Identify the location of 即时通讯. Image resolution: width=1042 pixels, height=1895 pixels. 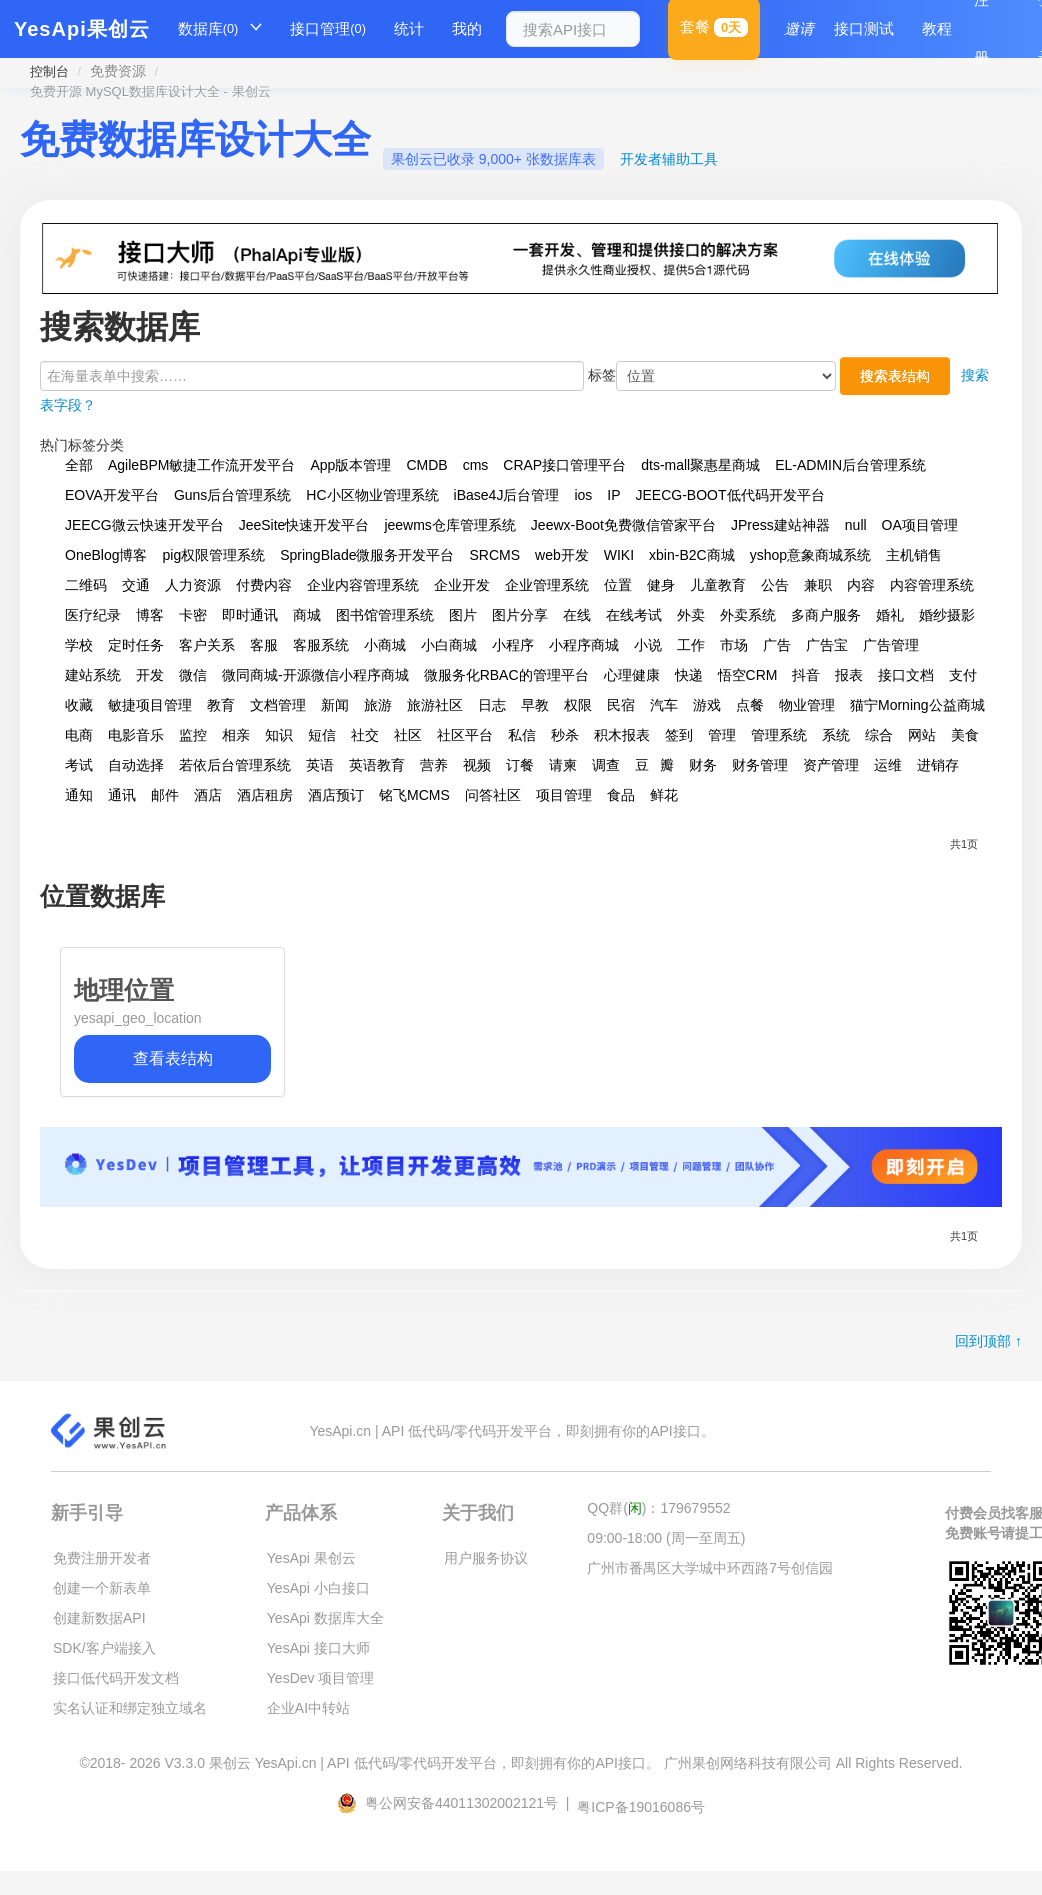
(250, 615).